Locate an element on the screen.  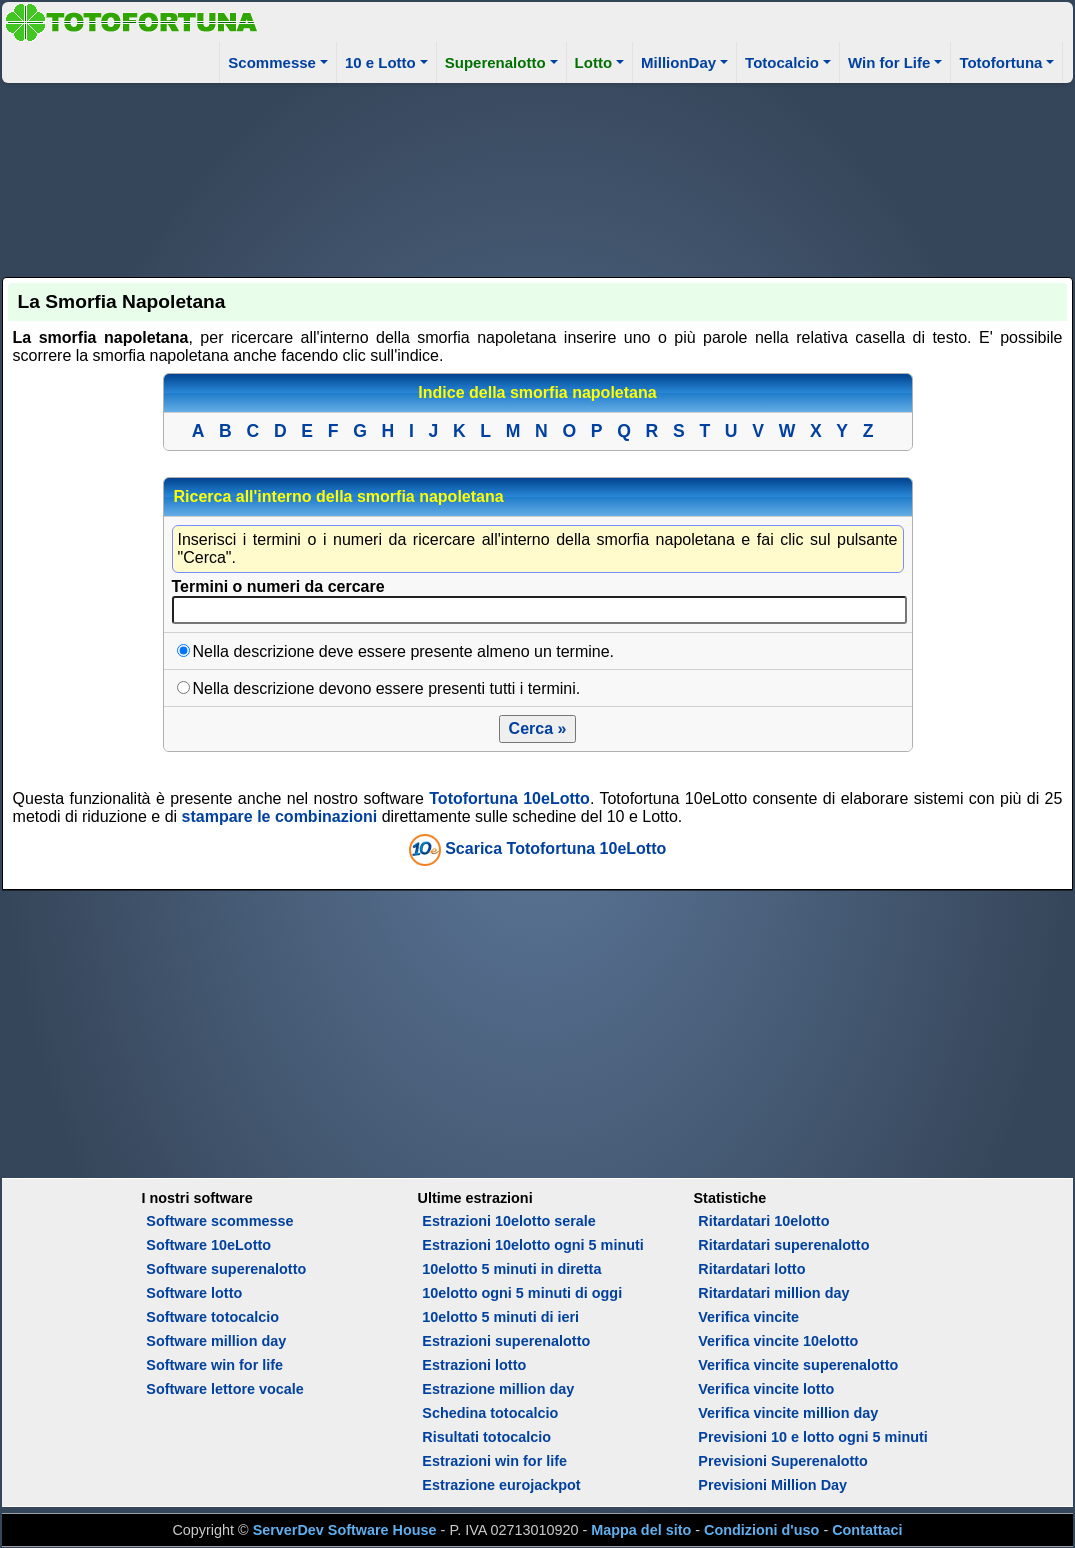
Ritardatari million day is located at coordinates (773, 1293).